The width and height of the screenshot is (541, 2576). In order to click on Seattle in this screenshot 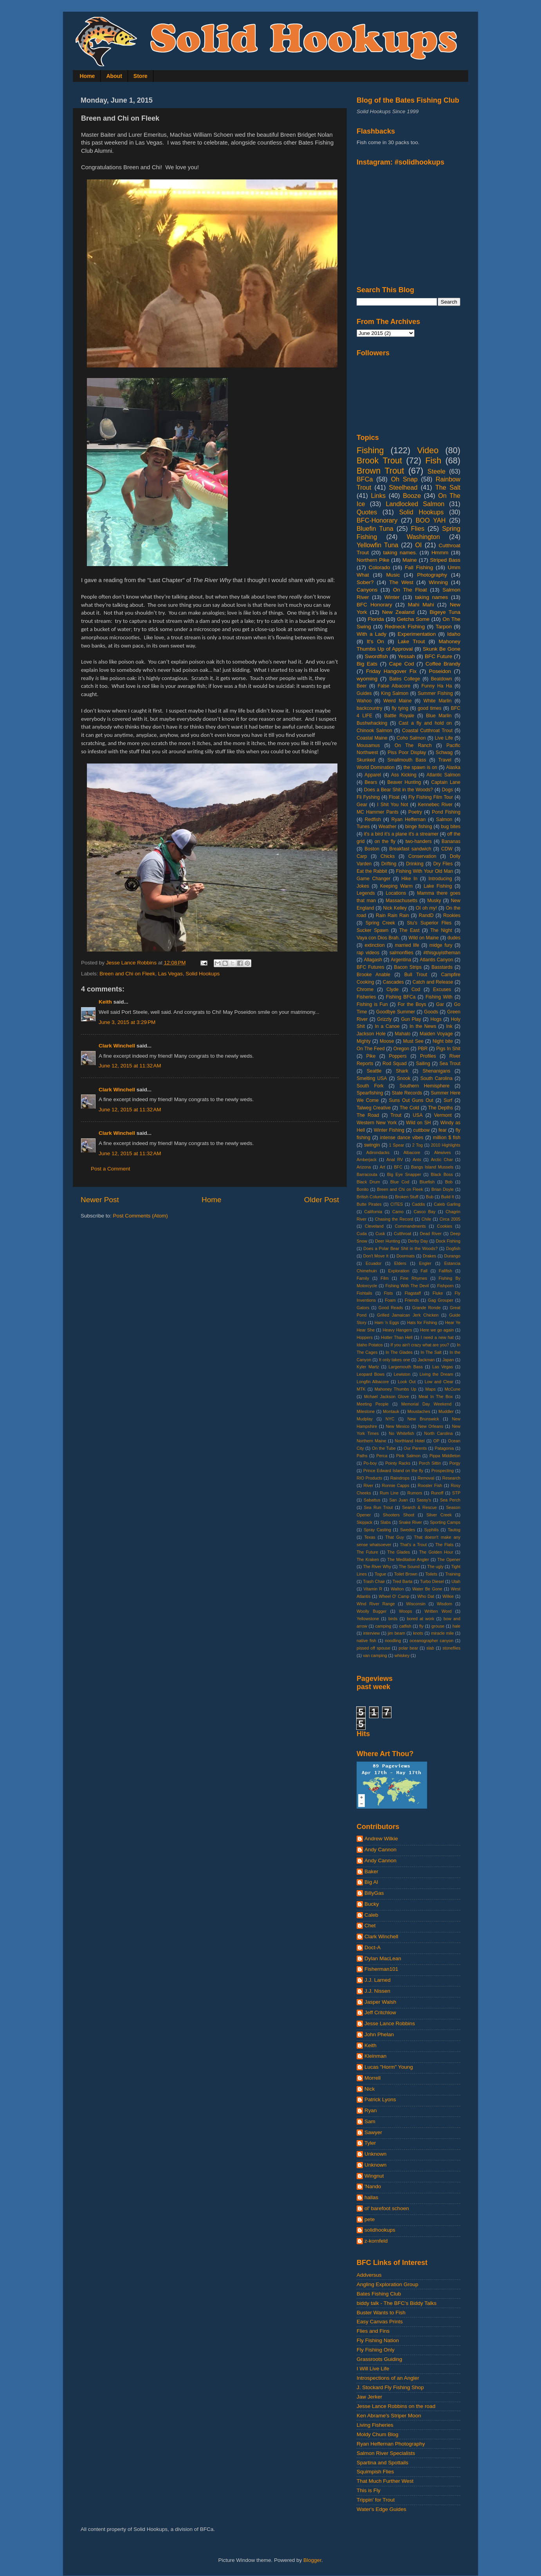, I will do `click(374, 1071)`.